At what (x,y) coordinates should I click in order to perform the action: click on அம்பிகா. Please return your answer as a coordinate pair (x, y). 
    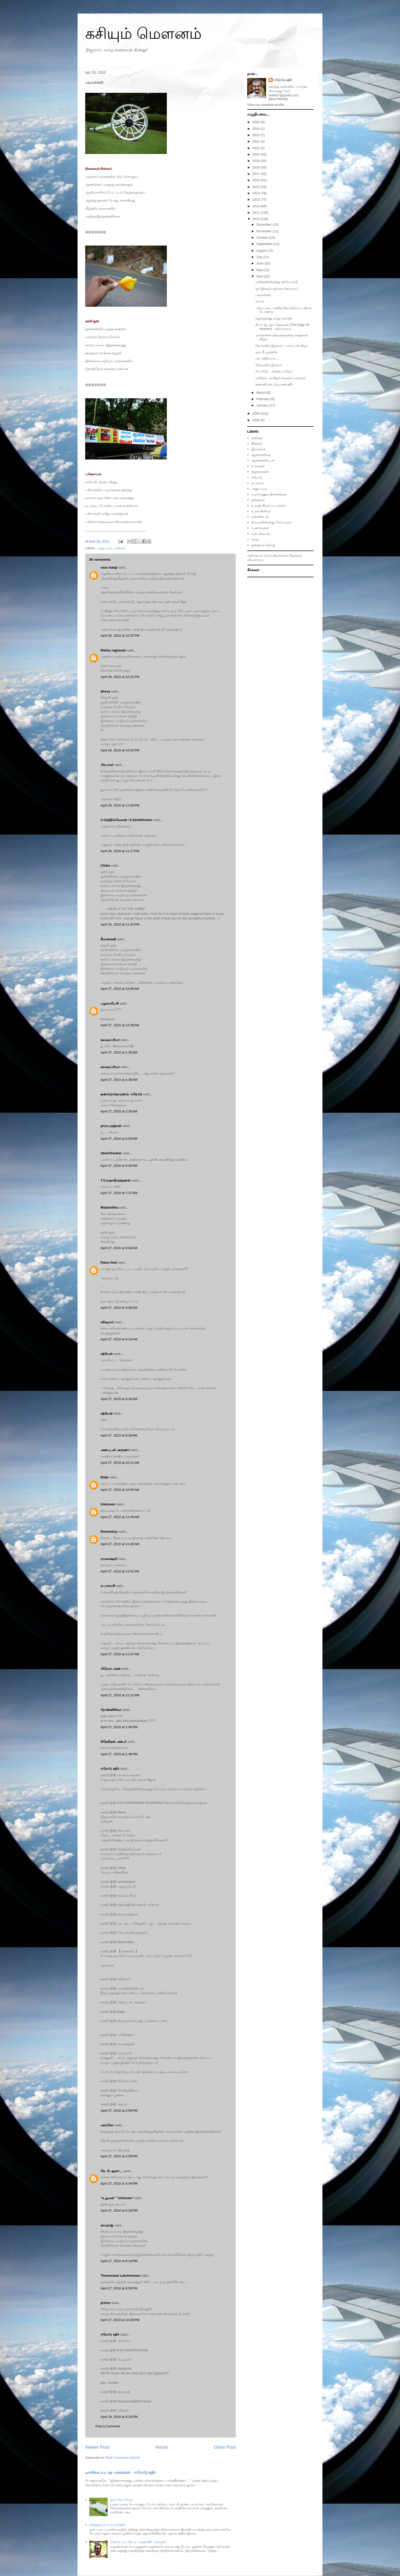
    Looking at the image, I should click on (107, 2125).